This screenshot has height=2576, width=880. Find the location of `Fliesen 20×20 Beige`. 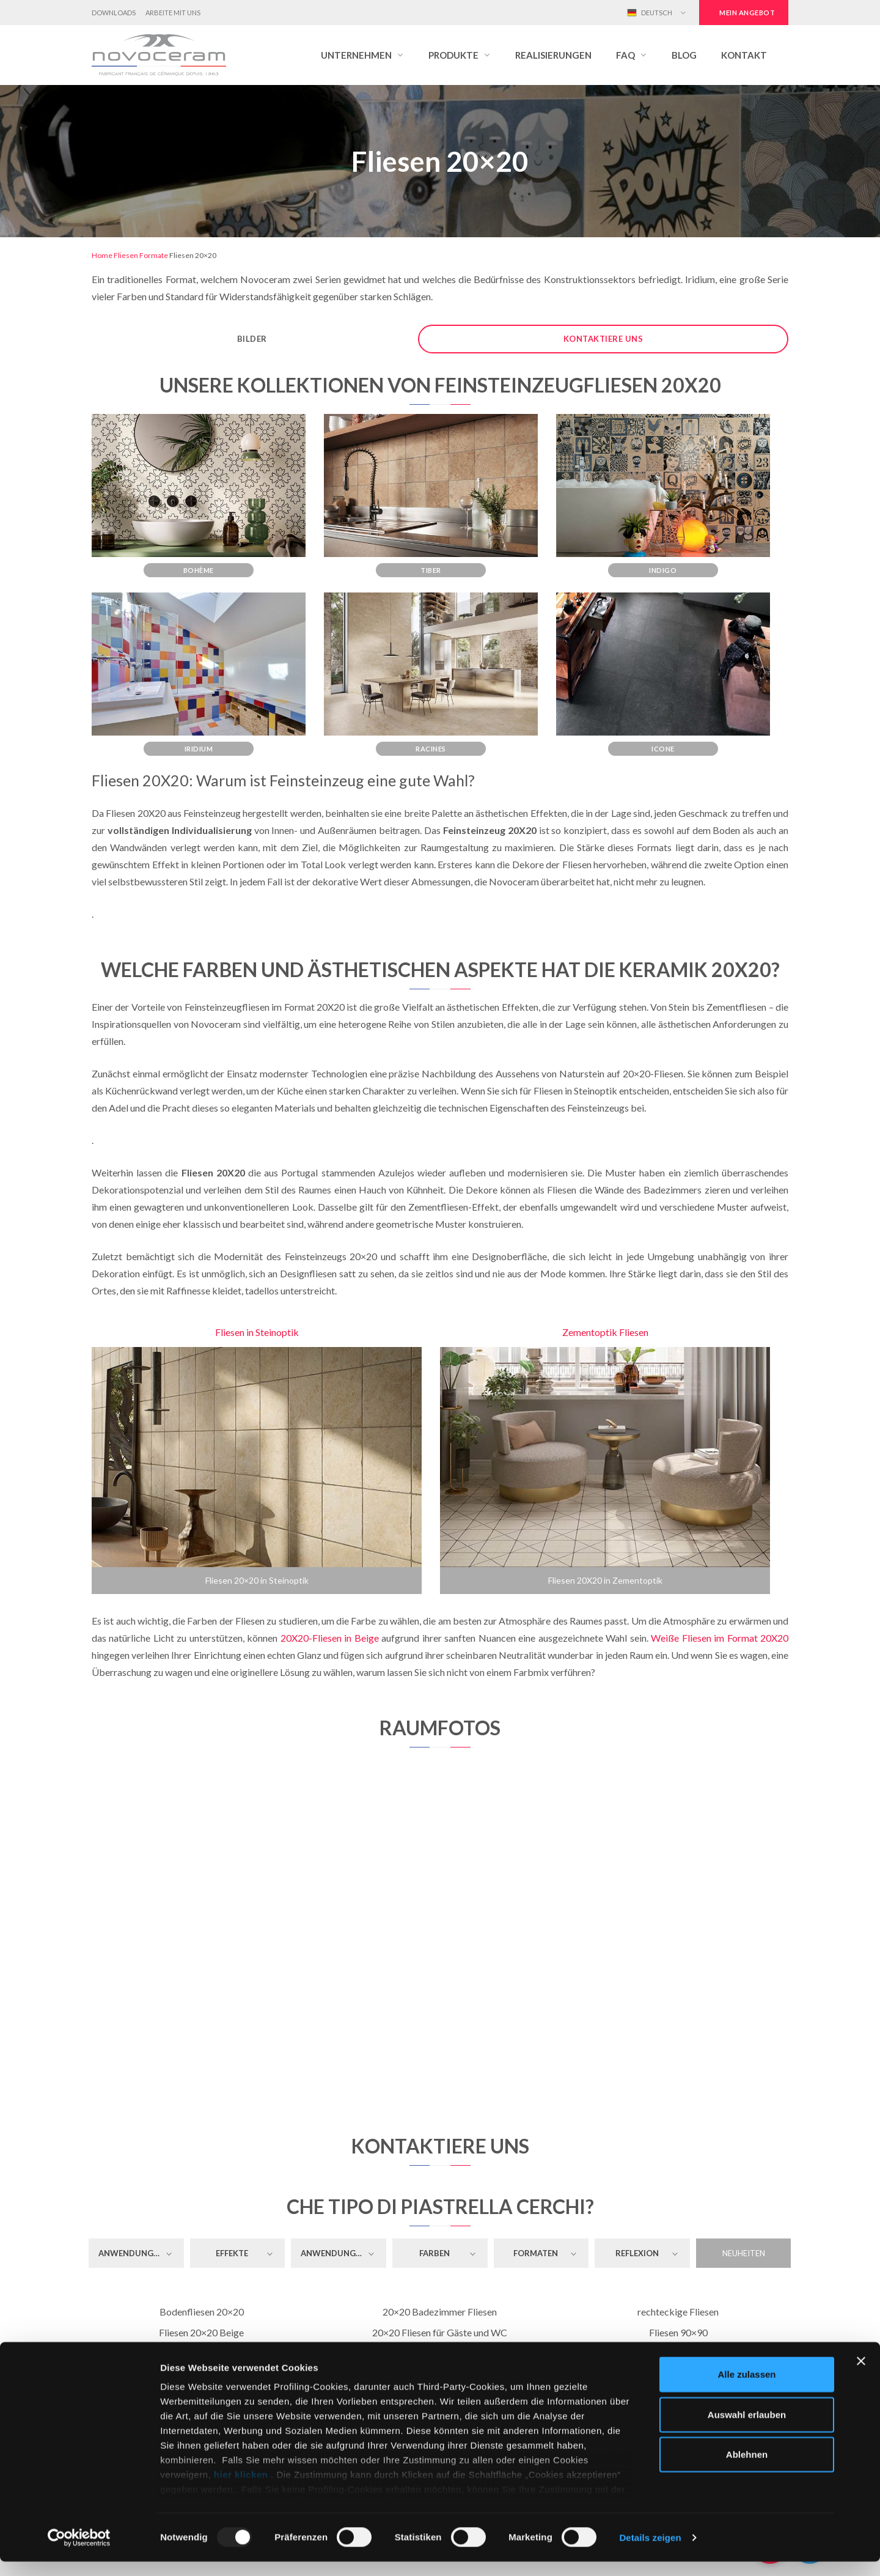

Fliesen 20×20 Beige is located at coordinates (201, 2332).